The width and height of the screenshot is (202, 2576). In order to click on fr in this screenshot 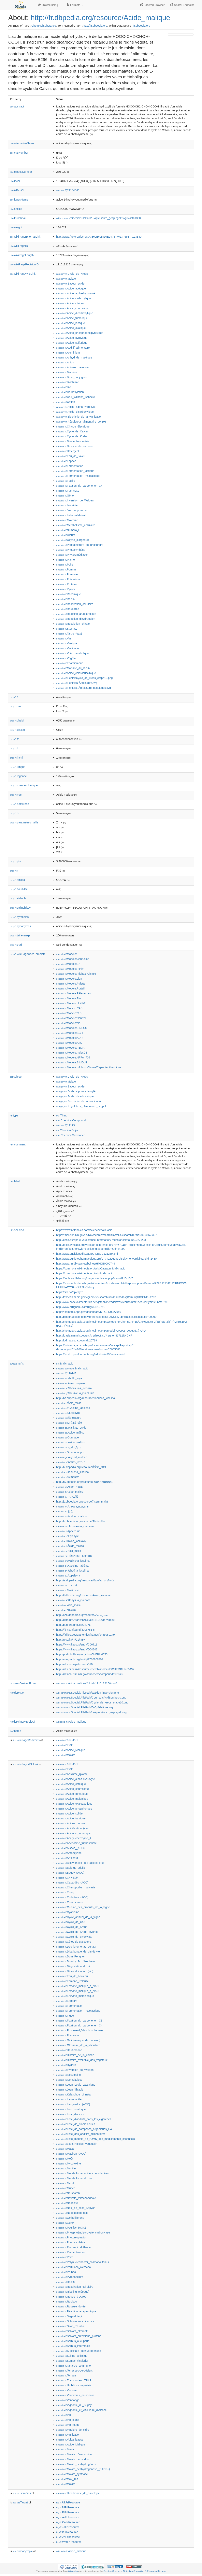, I will do `click(14, 739)`.